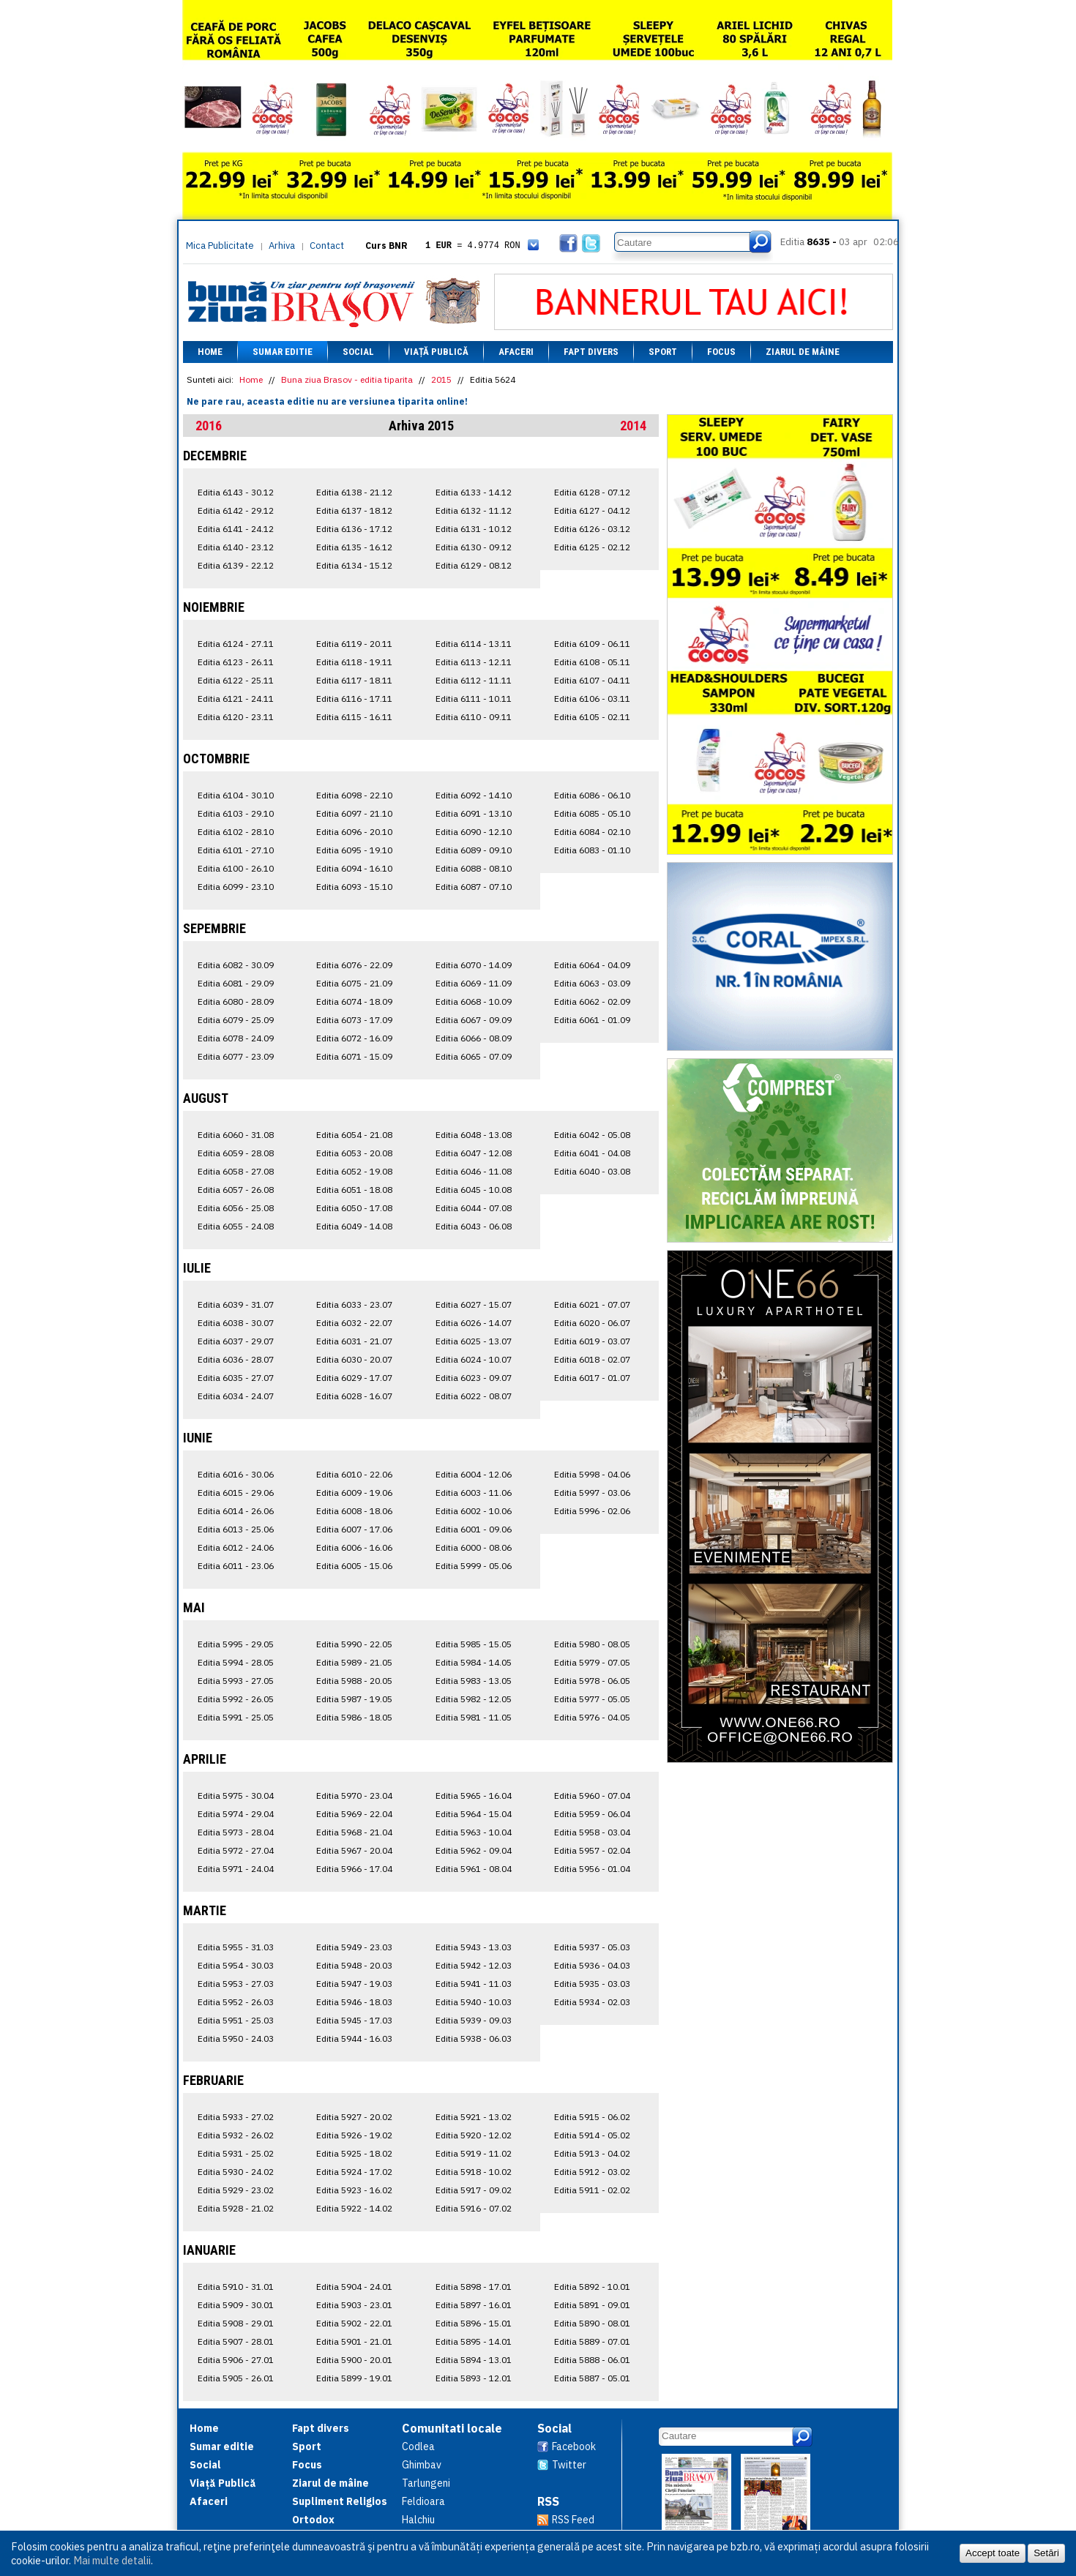 This screenshot has height=2576, width=1076. What do you see at coordinates (592, 983) in the screenshot?
I see `Editia 6063 - 03.09` at bounding box center [592, 983].